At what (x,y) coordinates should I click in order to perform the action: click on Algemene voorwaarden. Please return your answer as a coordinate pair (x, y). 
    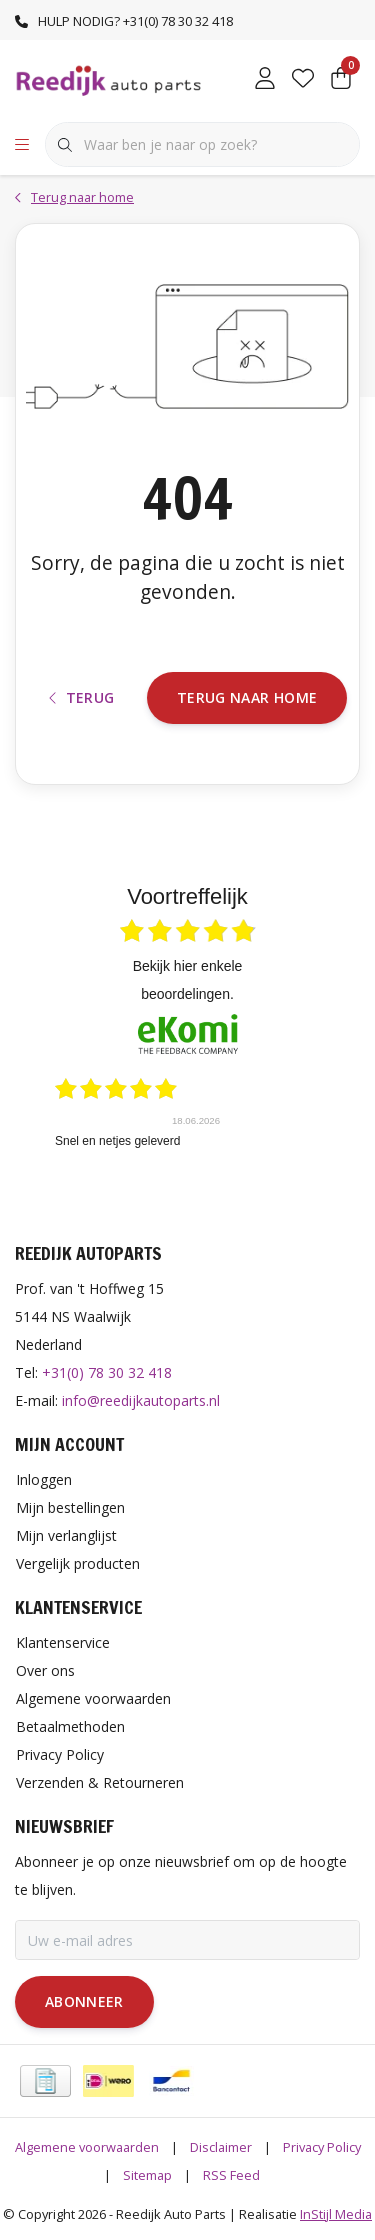
    Looking at the image, I should click on (87, 2147).